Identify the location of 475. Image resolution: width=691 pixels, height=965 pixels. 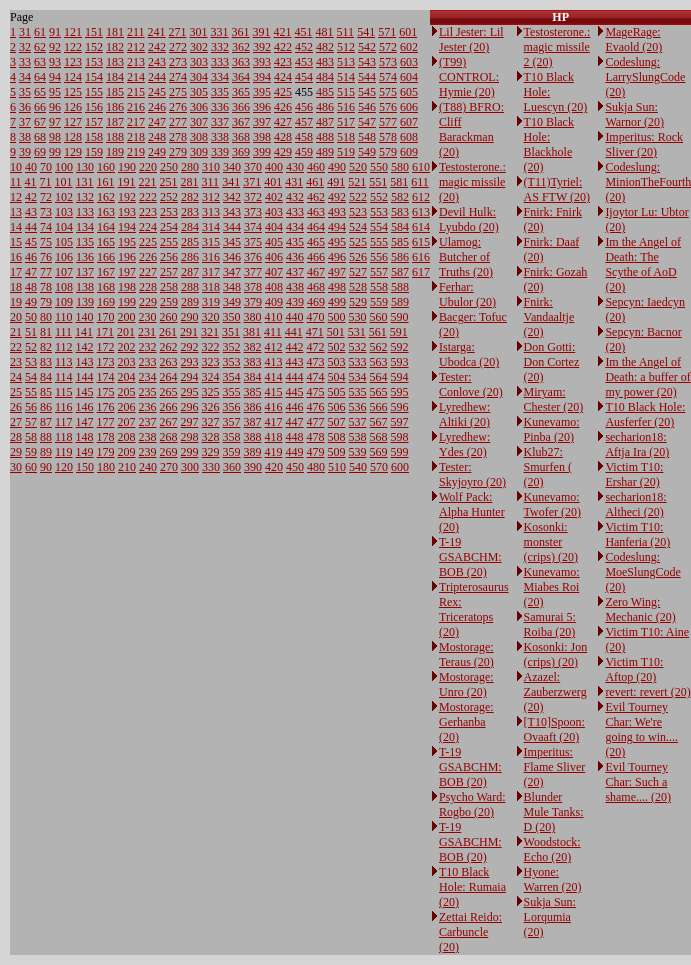
(316, 392).